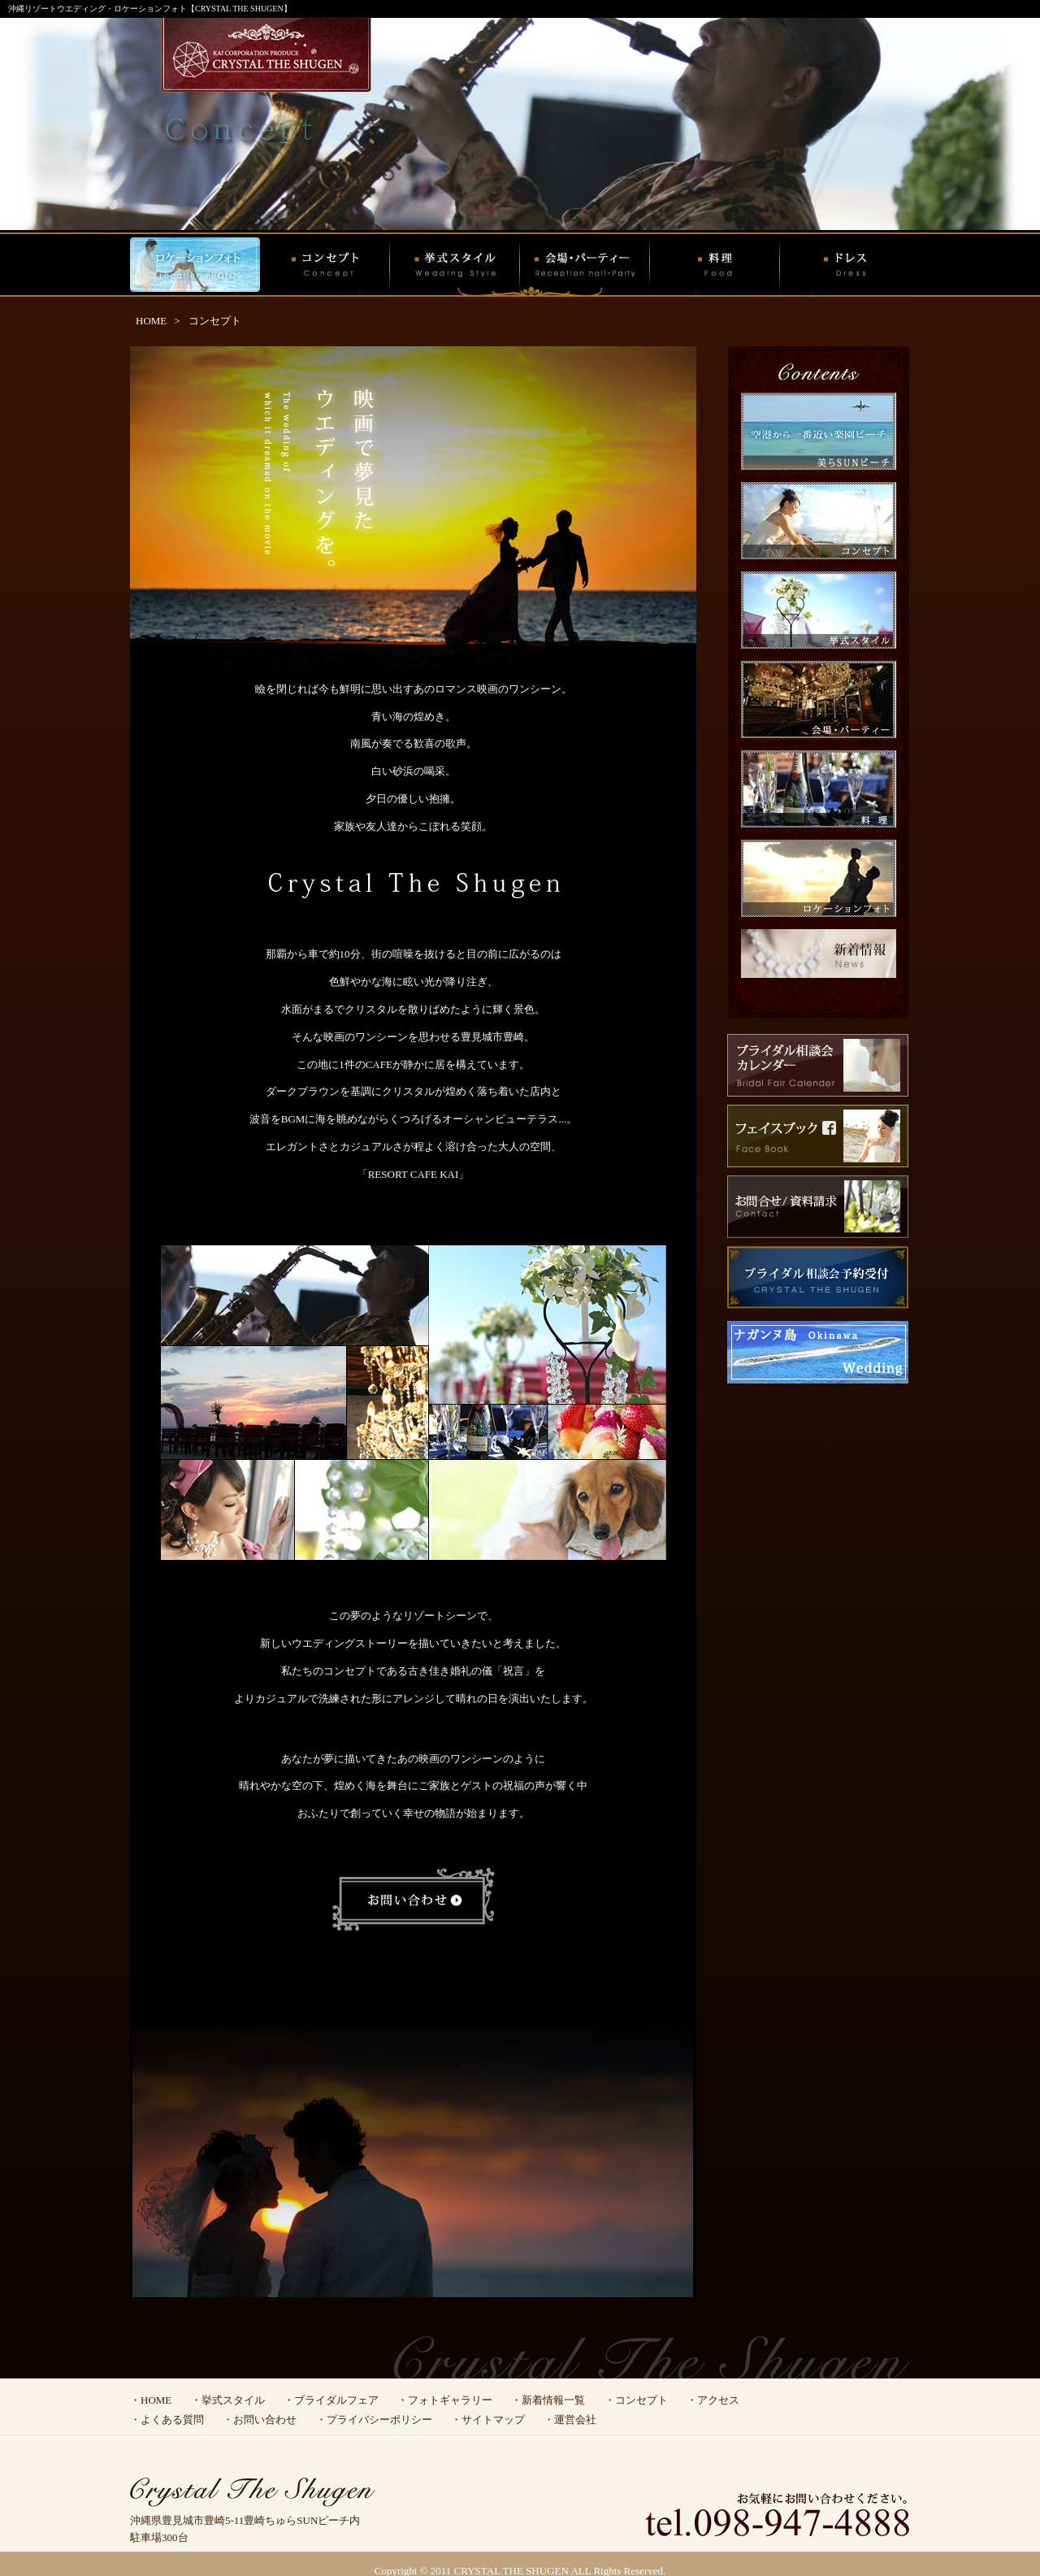 This screenshot has width=1040, height=2576. What do you see at coordinates (636, 2400) in the screenshot?
I see `・コンセプト` at bounding box center [636, 2400].